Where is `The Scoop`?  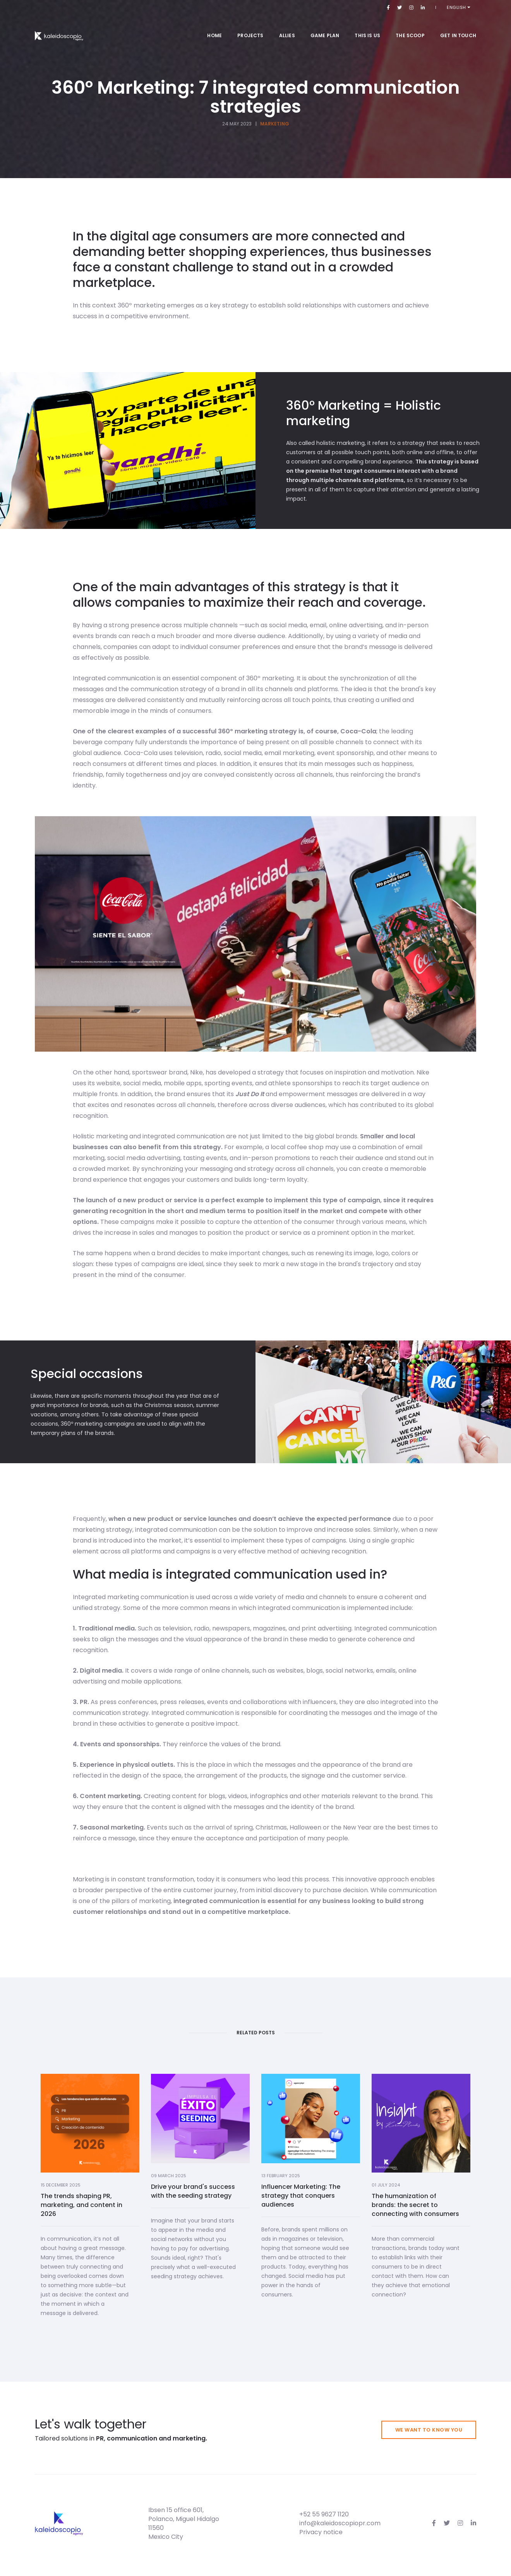
The Scoop is located at coordinates (410, 27).